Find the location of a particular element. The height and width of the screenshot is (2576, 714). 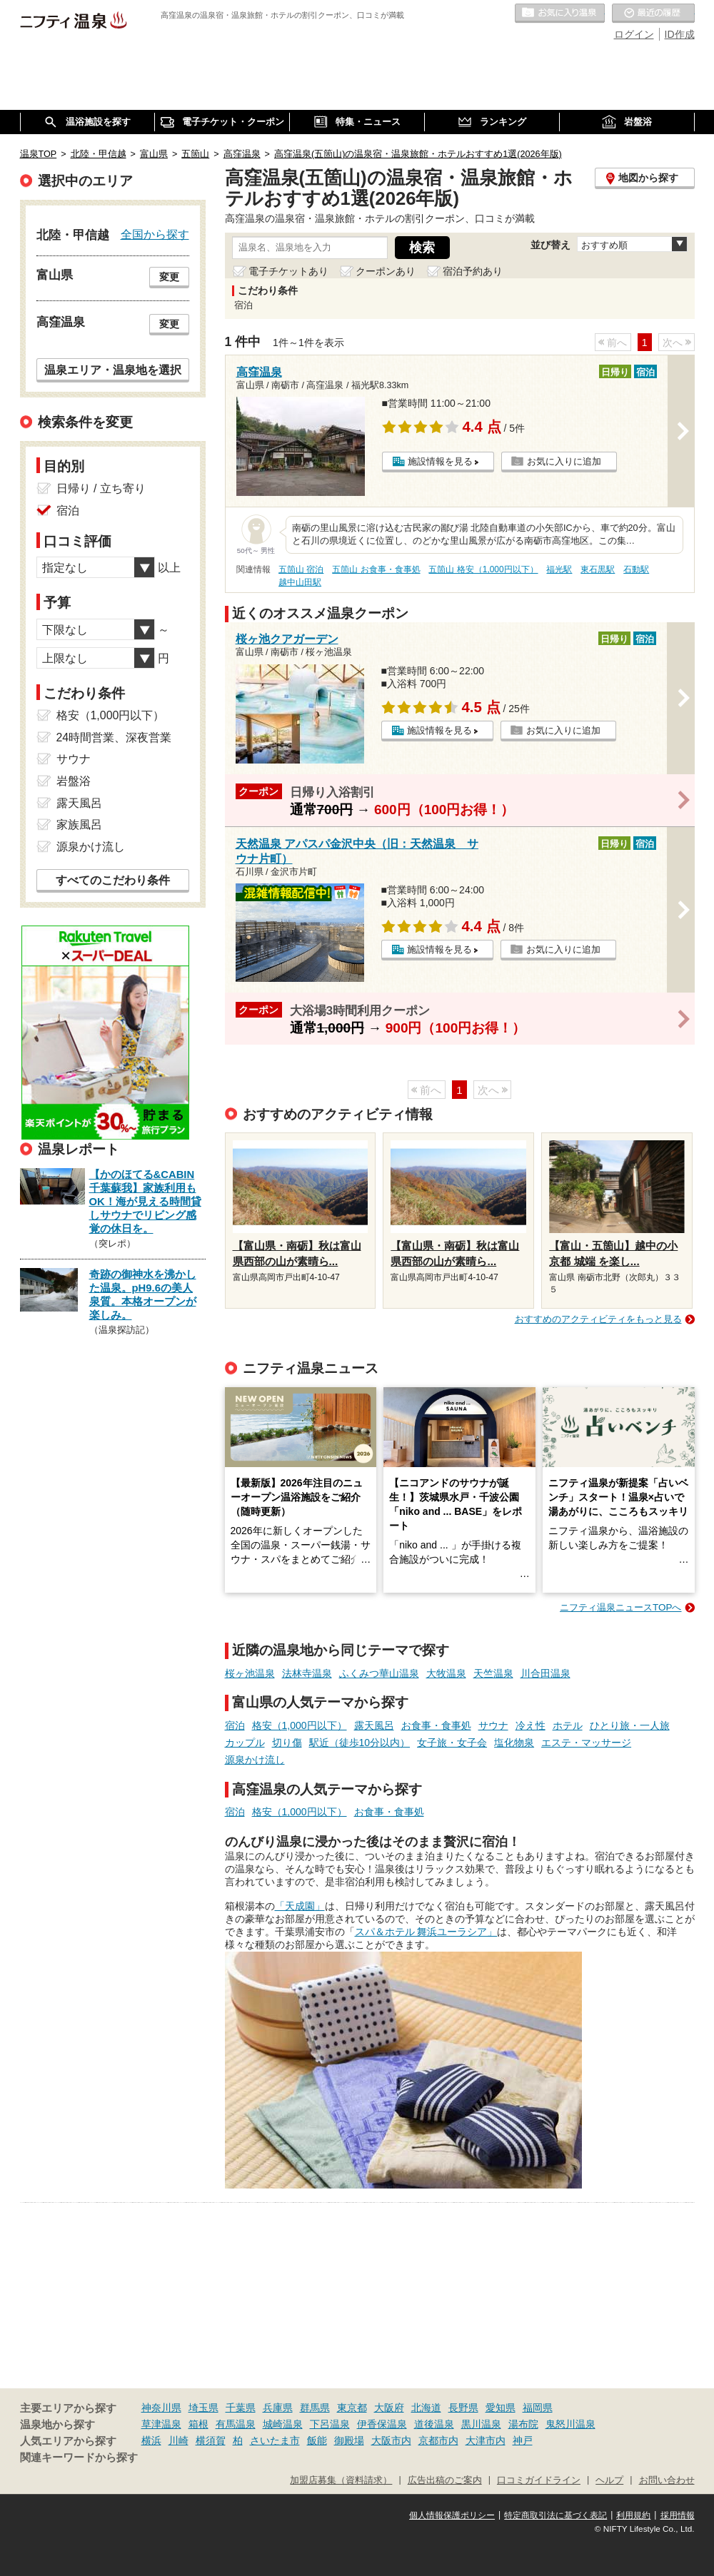

「天成園」 is located at coordinates (300, 1906).